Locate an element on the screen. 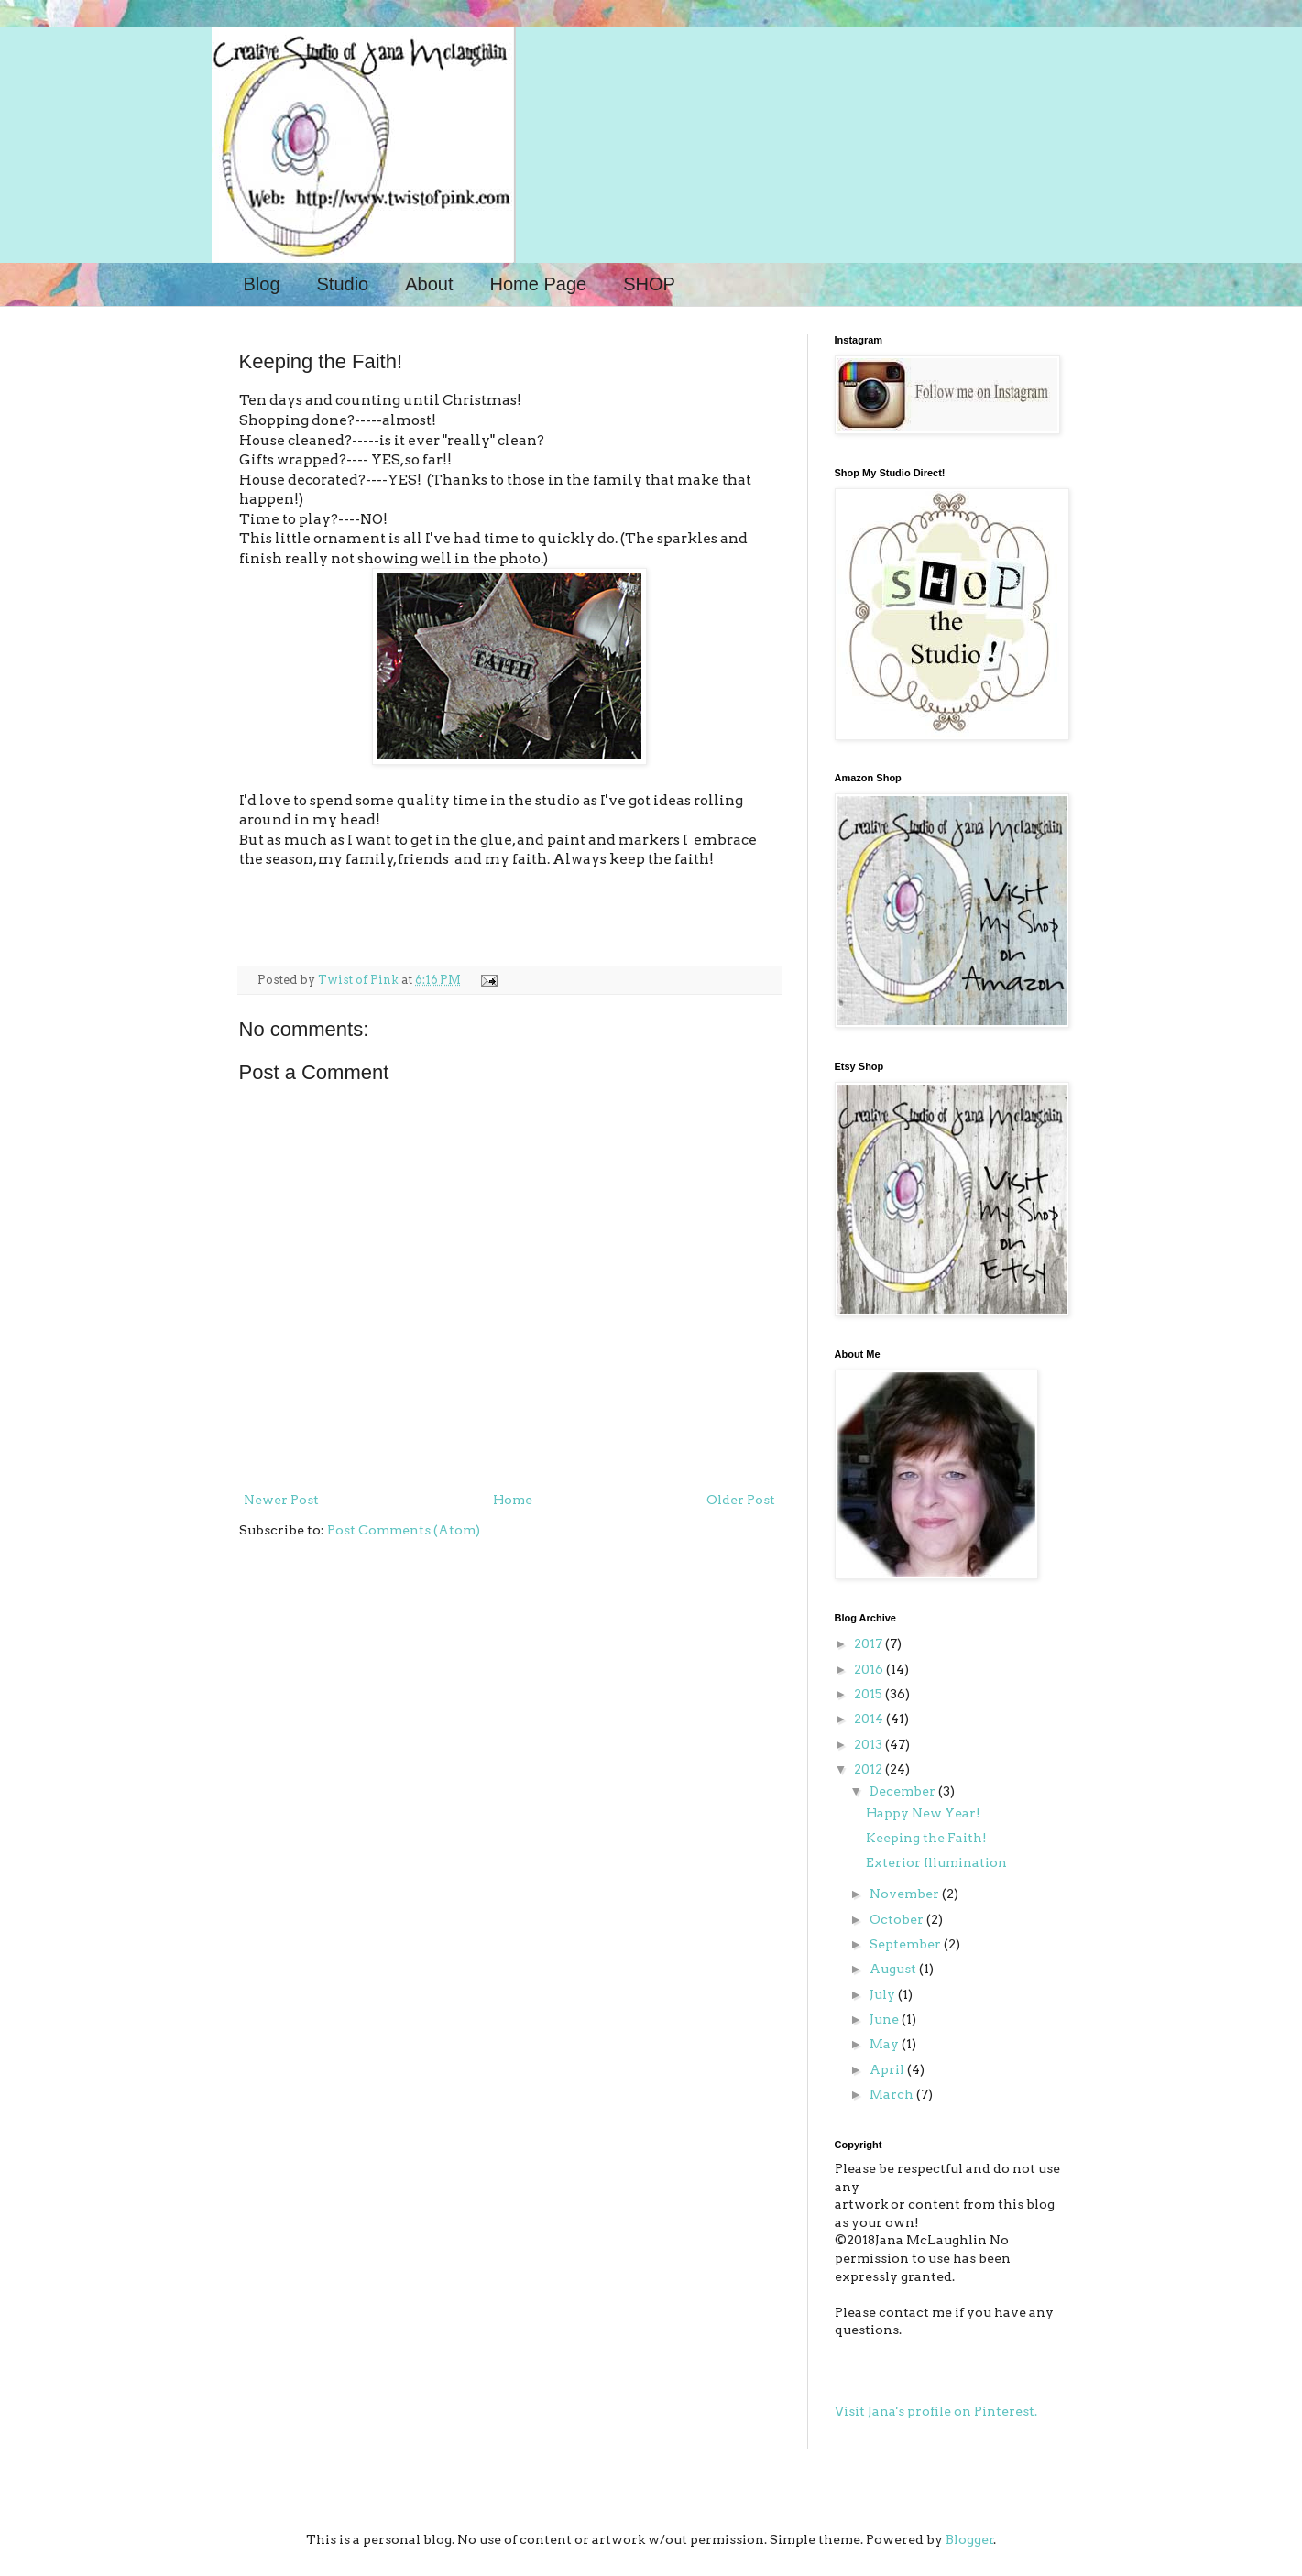 This screenshot has height=2576, width=1302. April is located at coordinates (888, 2069).